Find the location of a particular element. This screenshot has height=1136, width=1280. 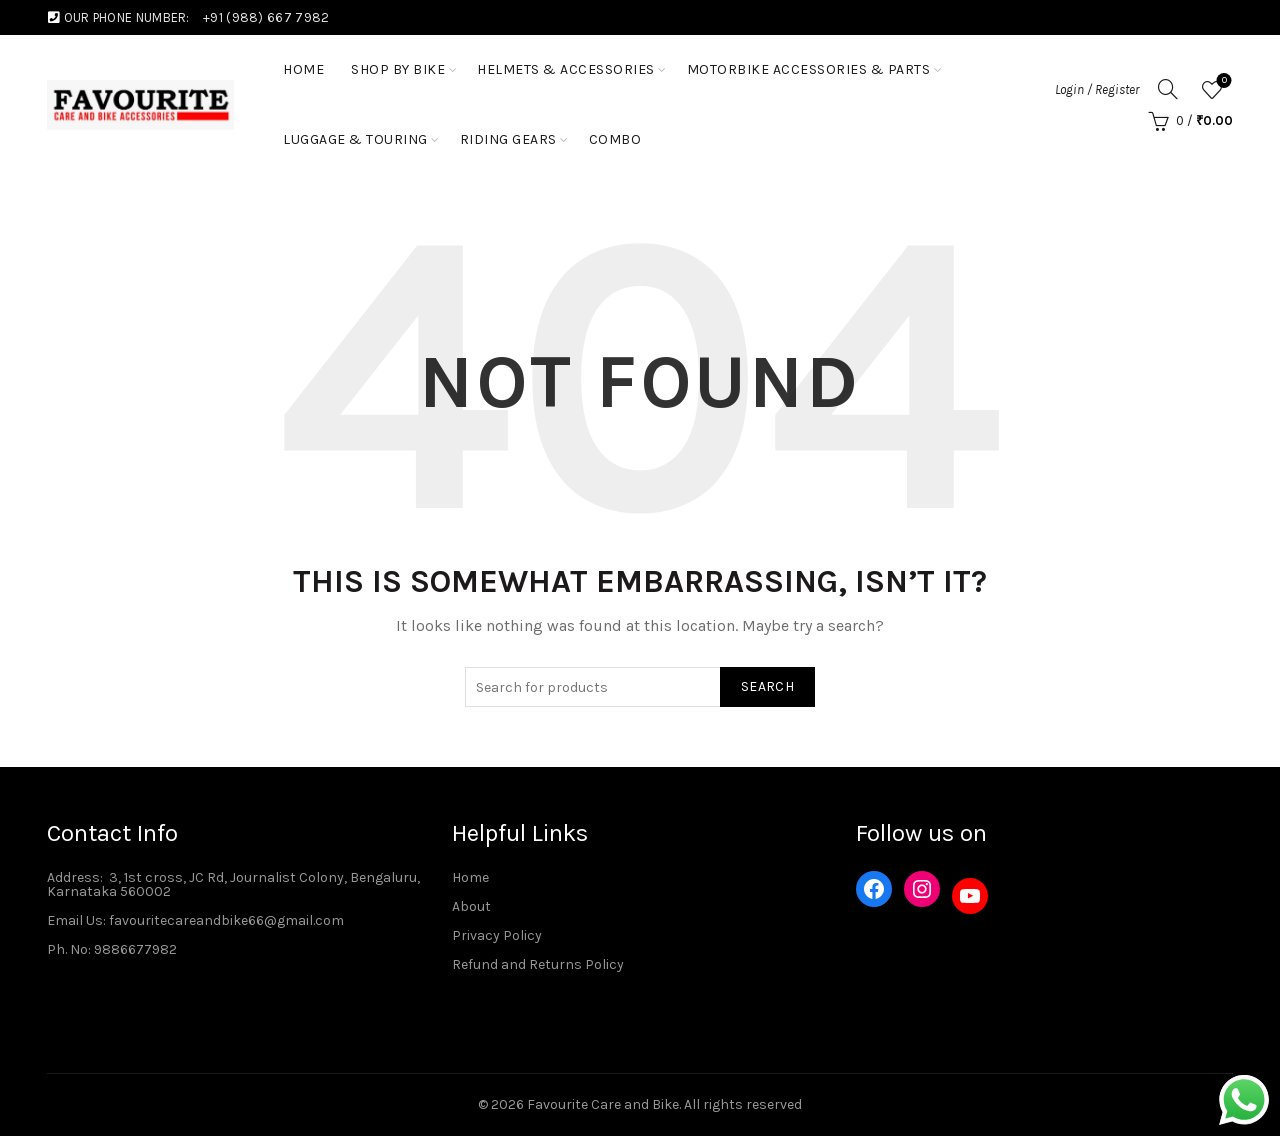

Shop by Bike is located at coordinates (398, 69).